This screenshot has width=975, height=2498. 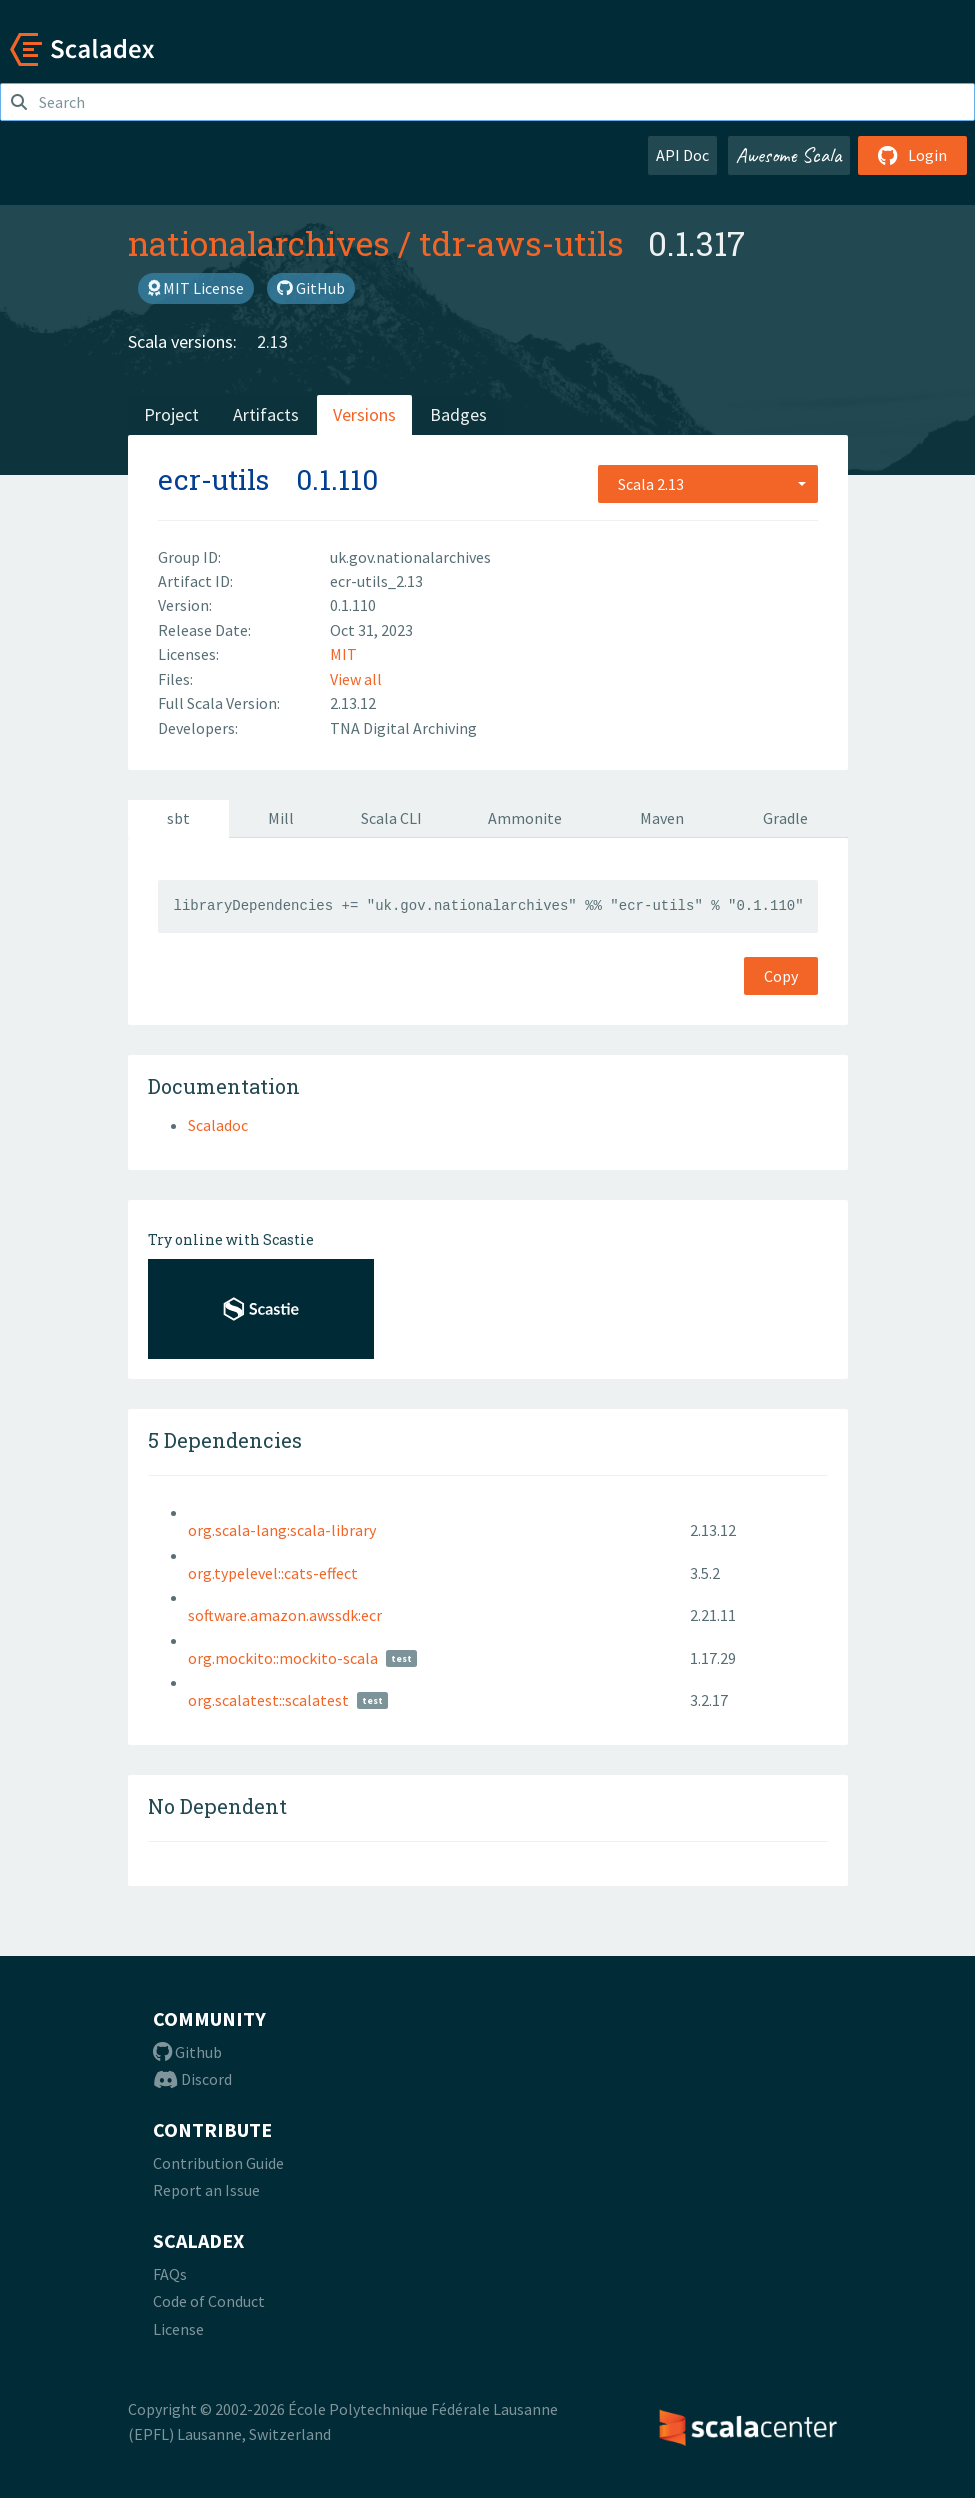 I want to click on GitHub, so click(x=311, y=288).